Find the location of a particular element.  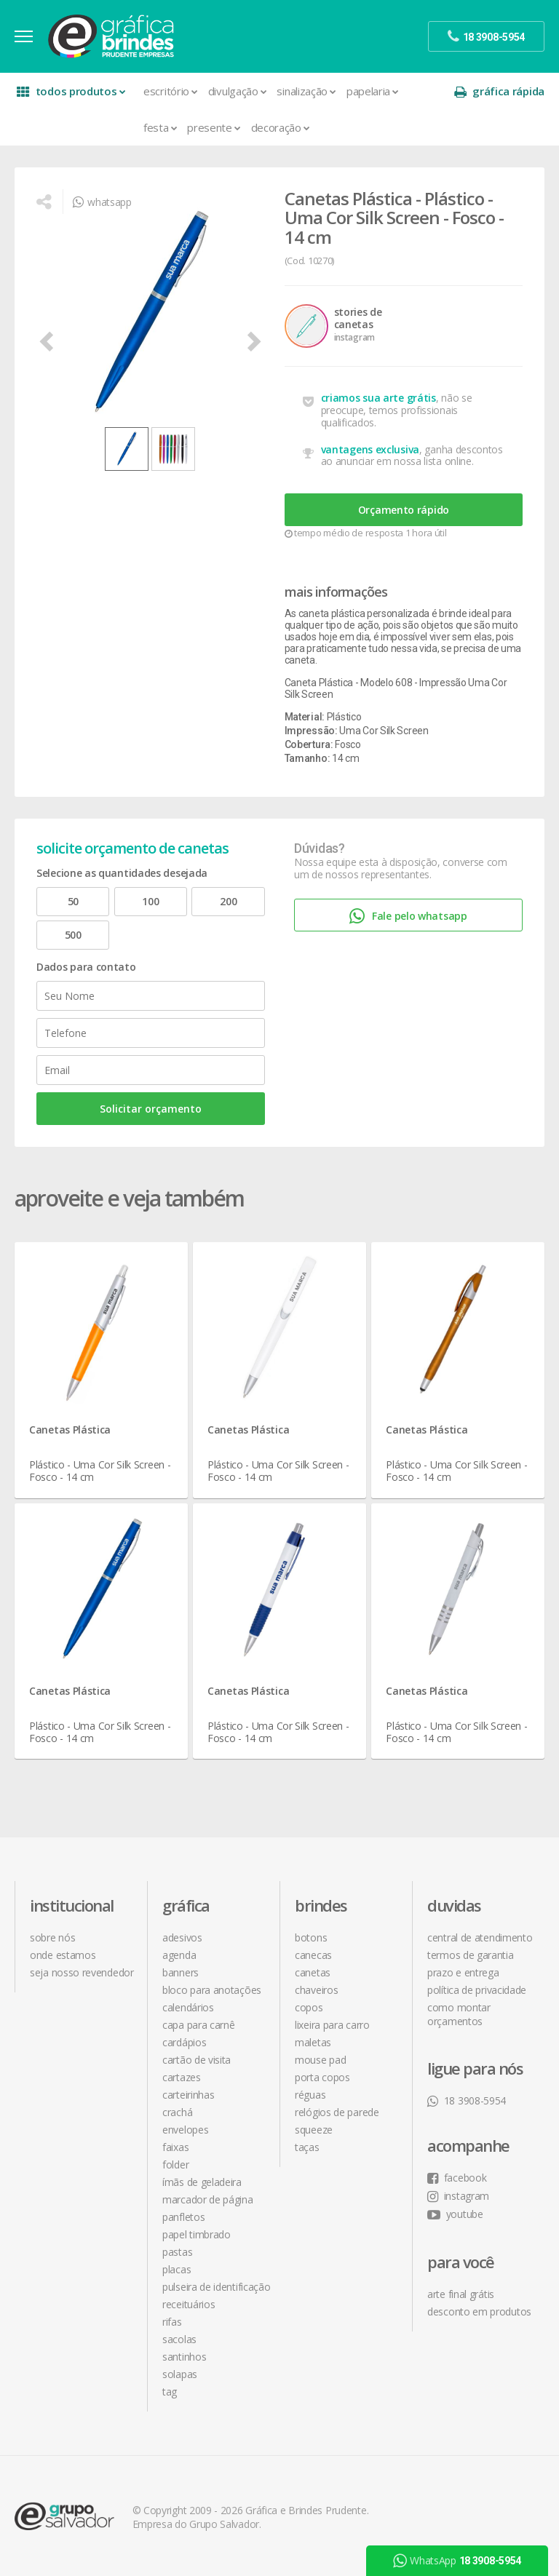

onde estamos is located at coordinates (62, 1955).